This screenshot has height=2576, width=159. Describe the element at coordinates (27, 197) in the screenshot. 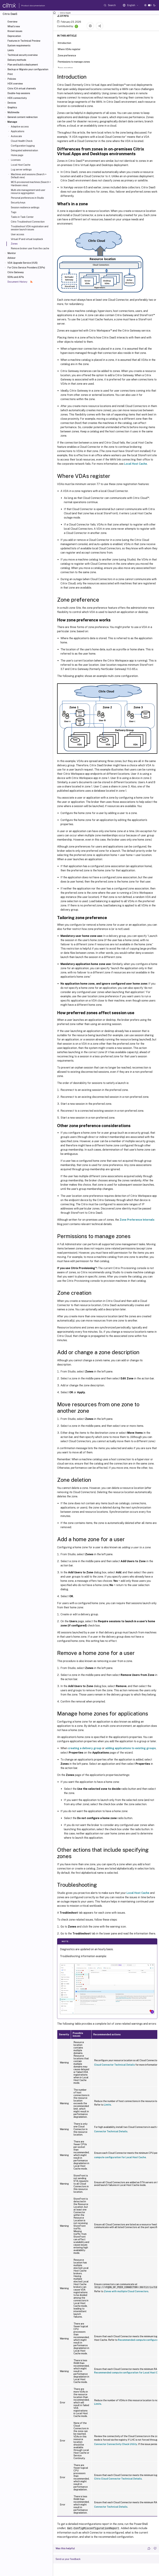

I see `Personal preferences in Studio` at that location.